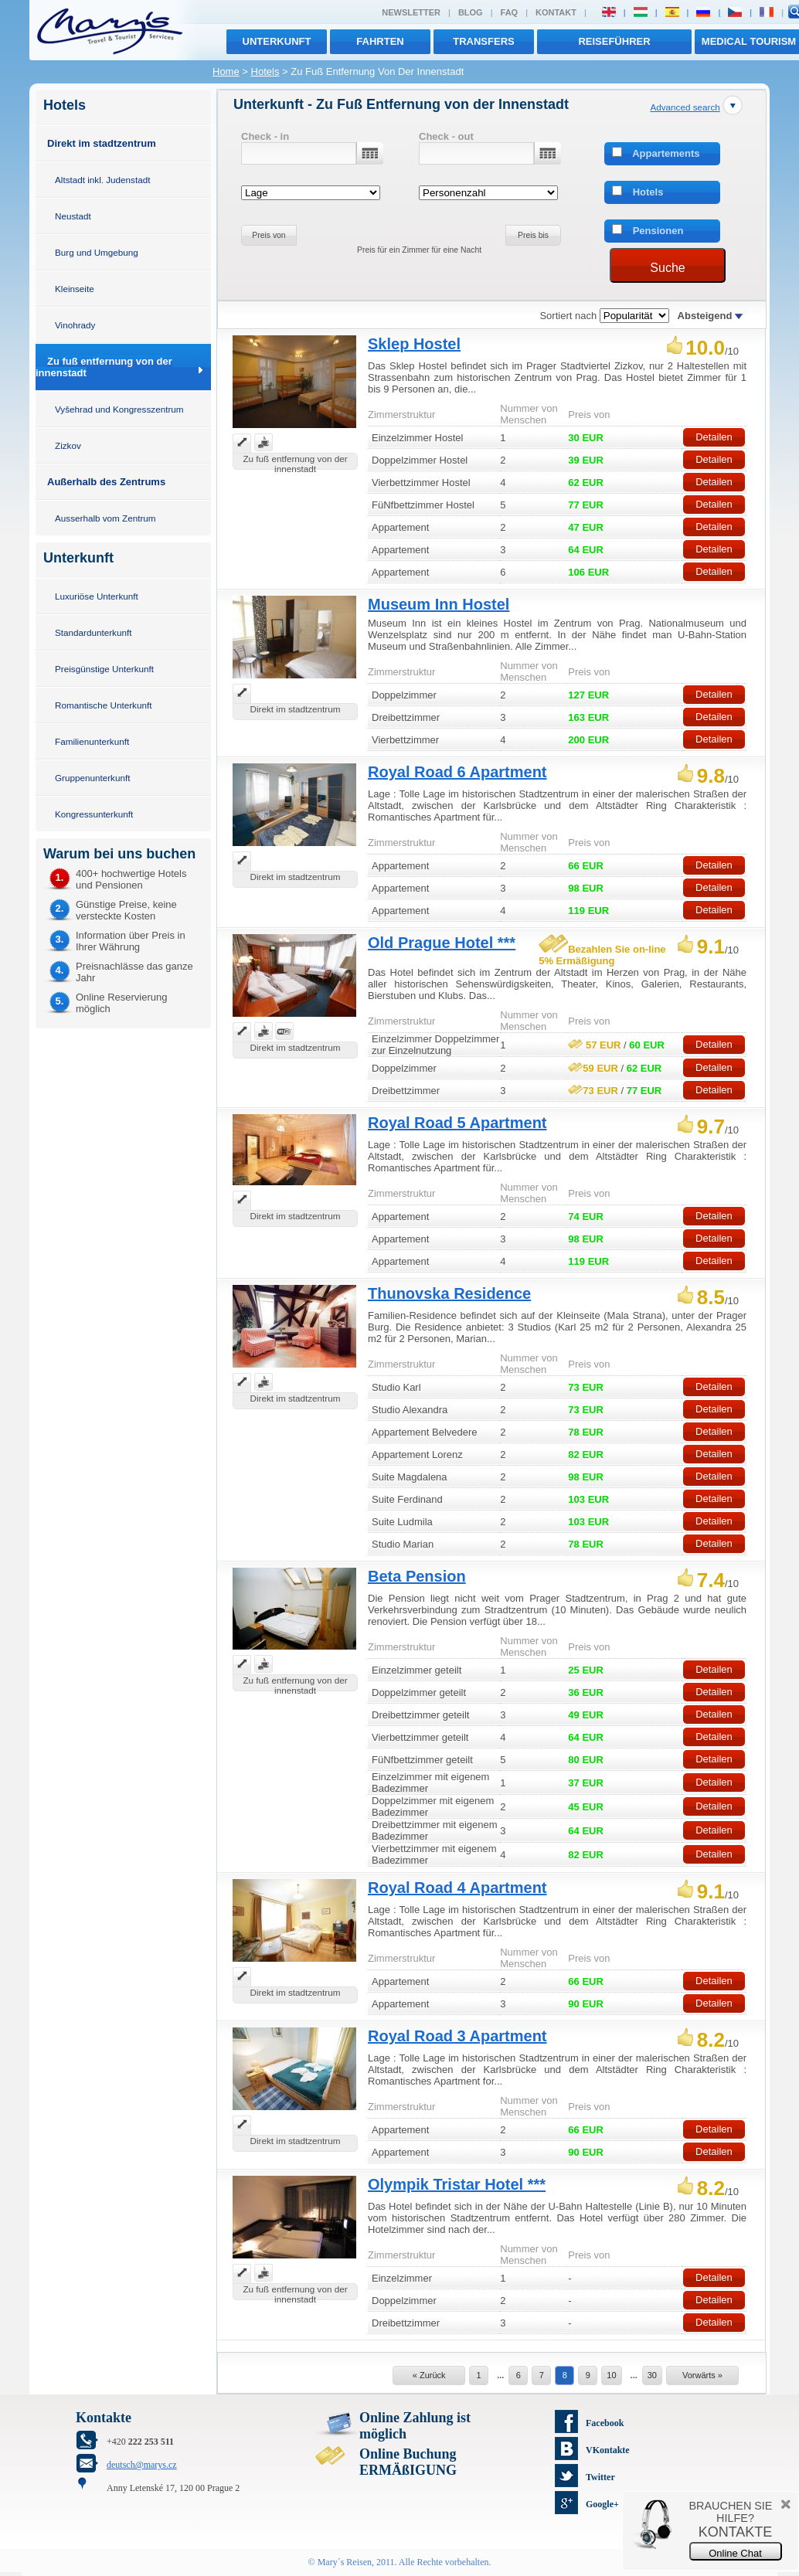  I want to click on Kleinseite, so click(74, 289).